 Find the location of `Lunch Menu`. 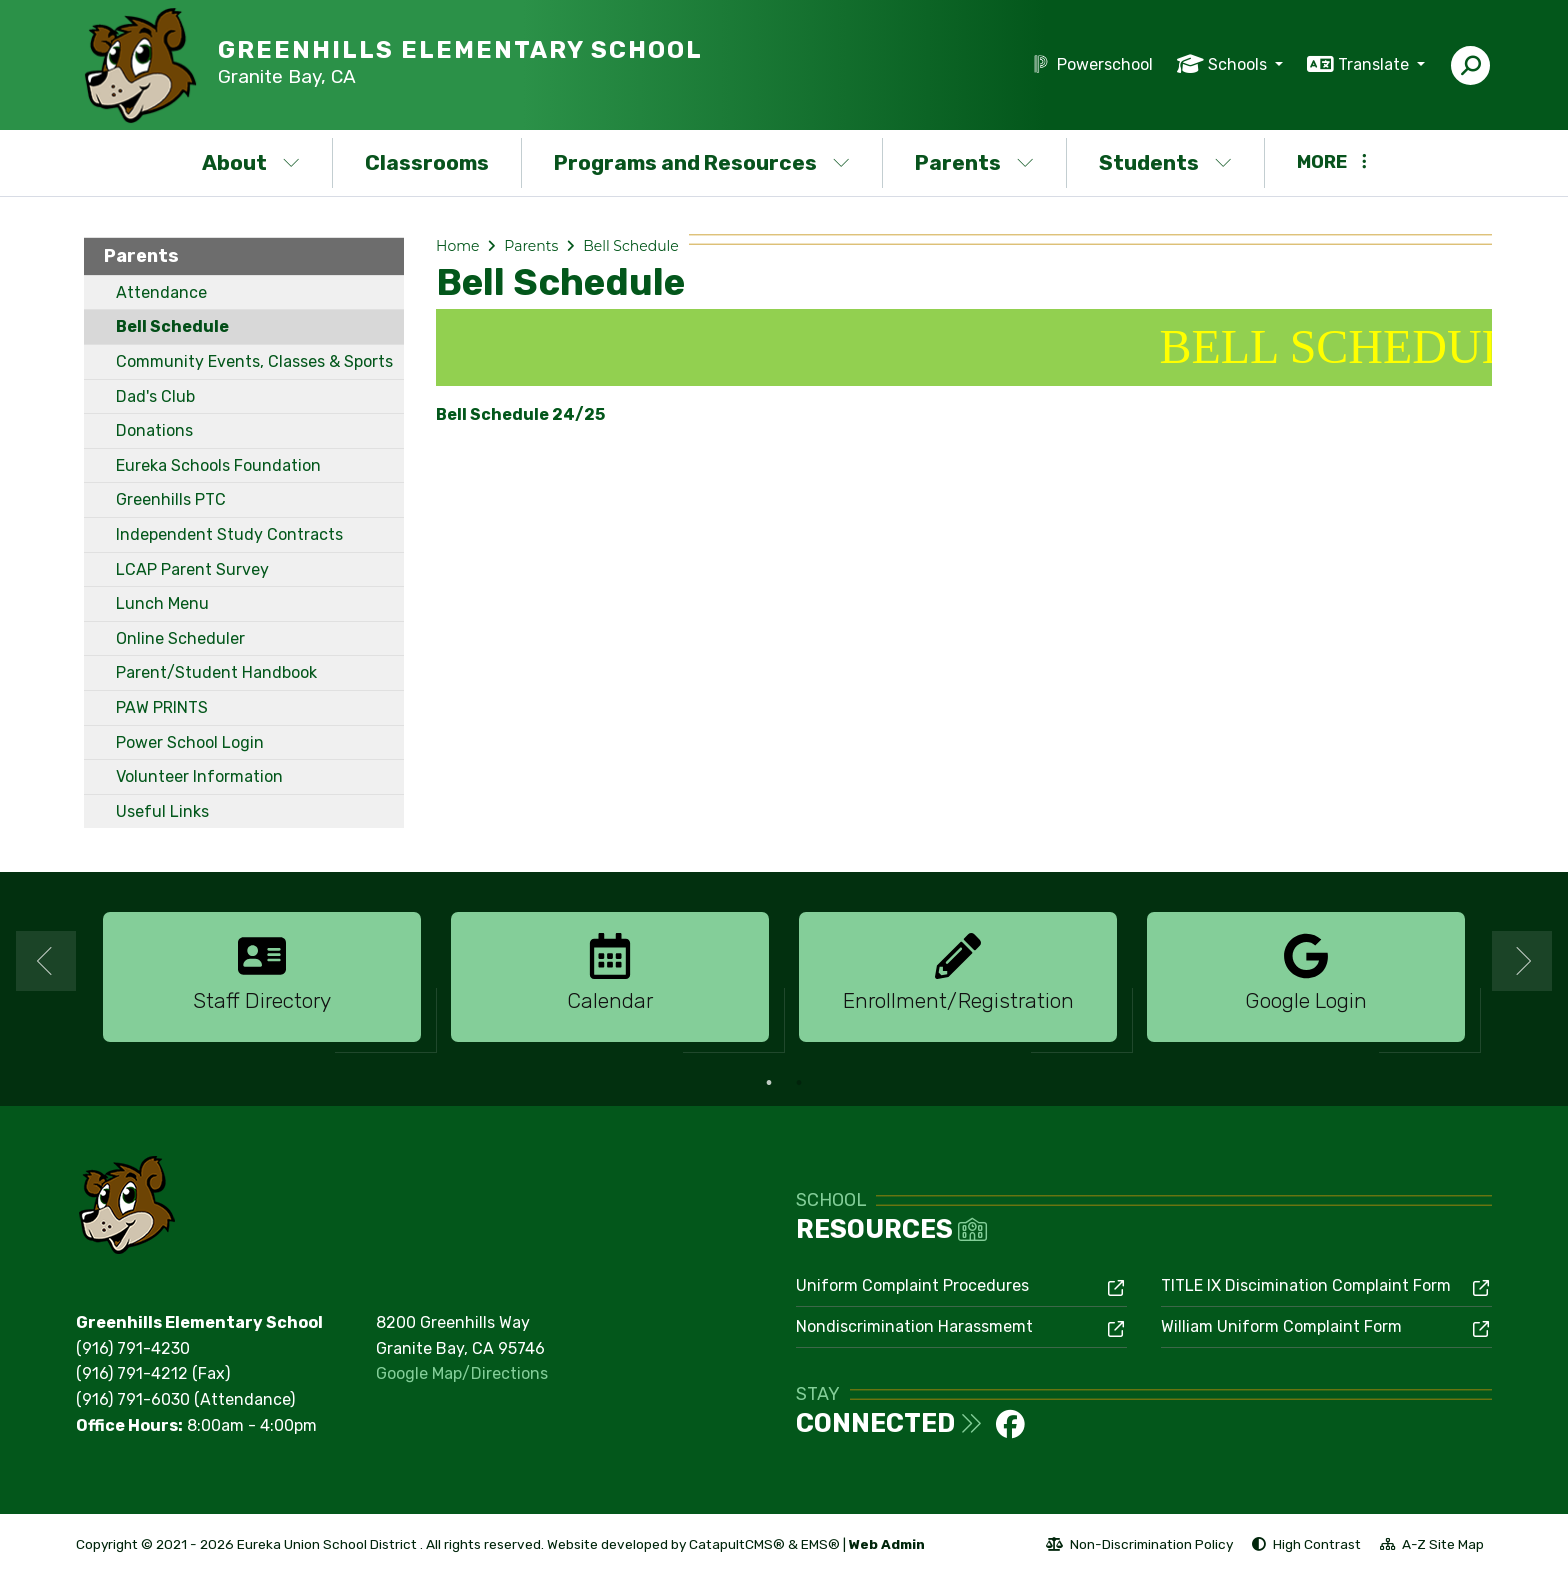

Lunch Menu is located at coordinates (162, 603).